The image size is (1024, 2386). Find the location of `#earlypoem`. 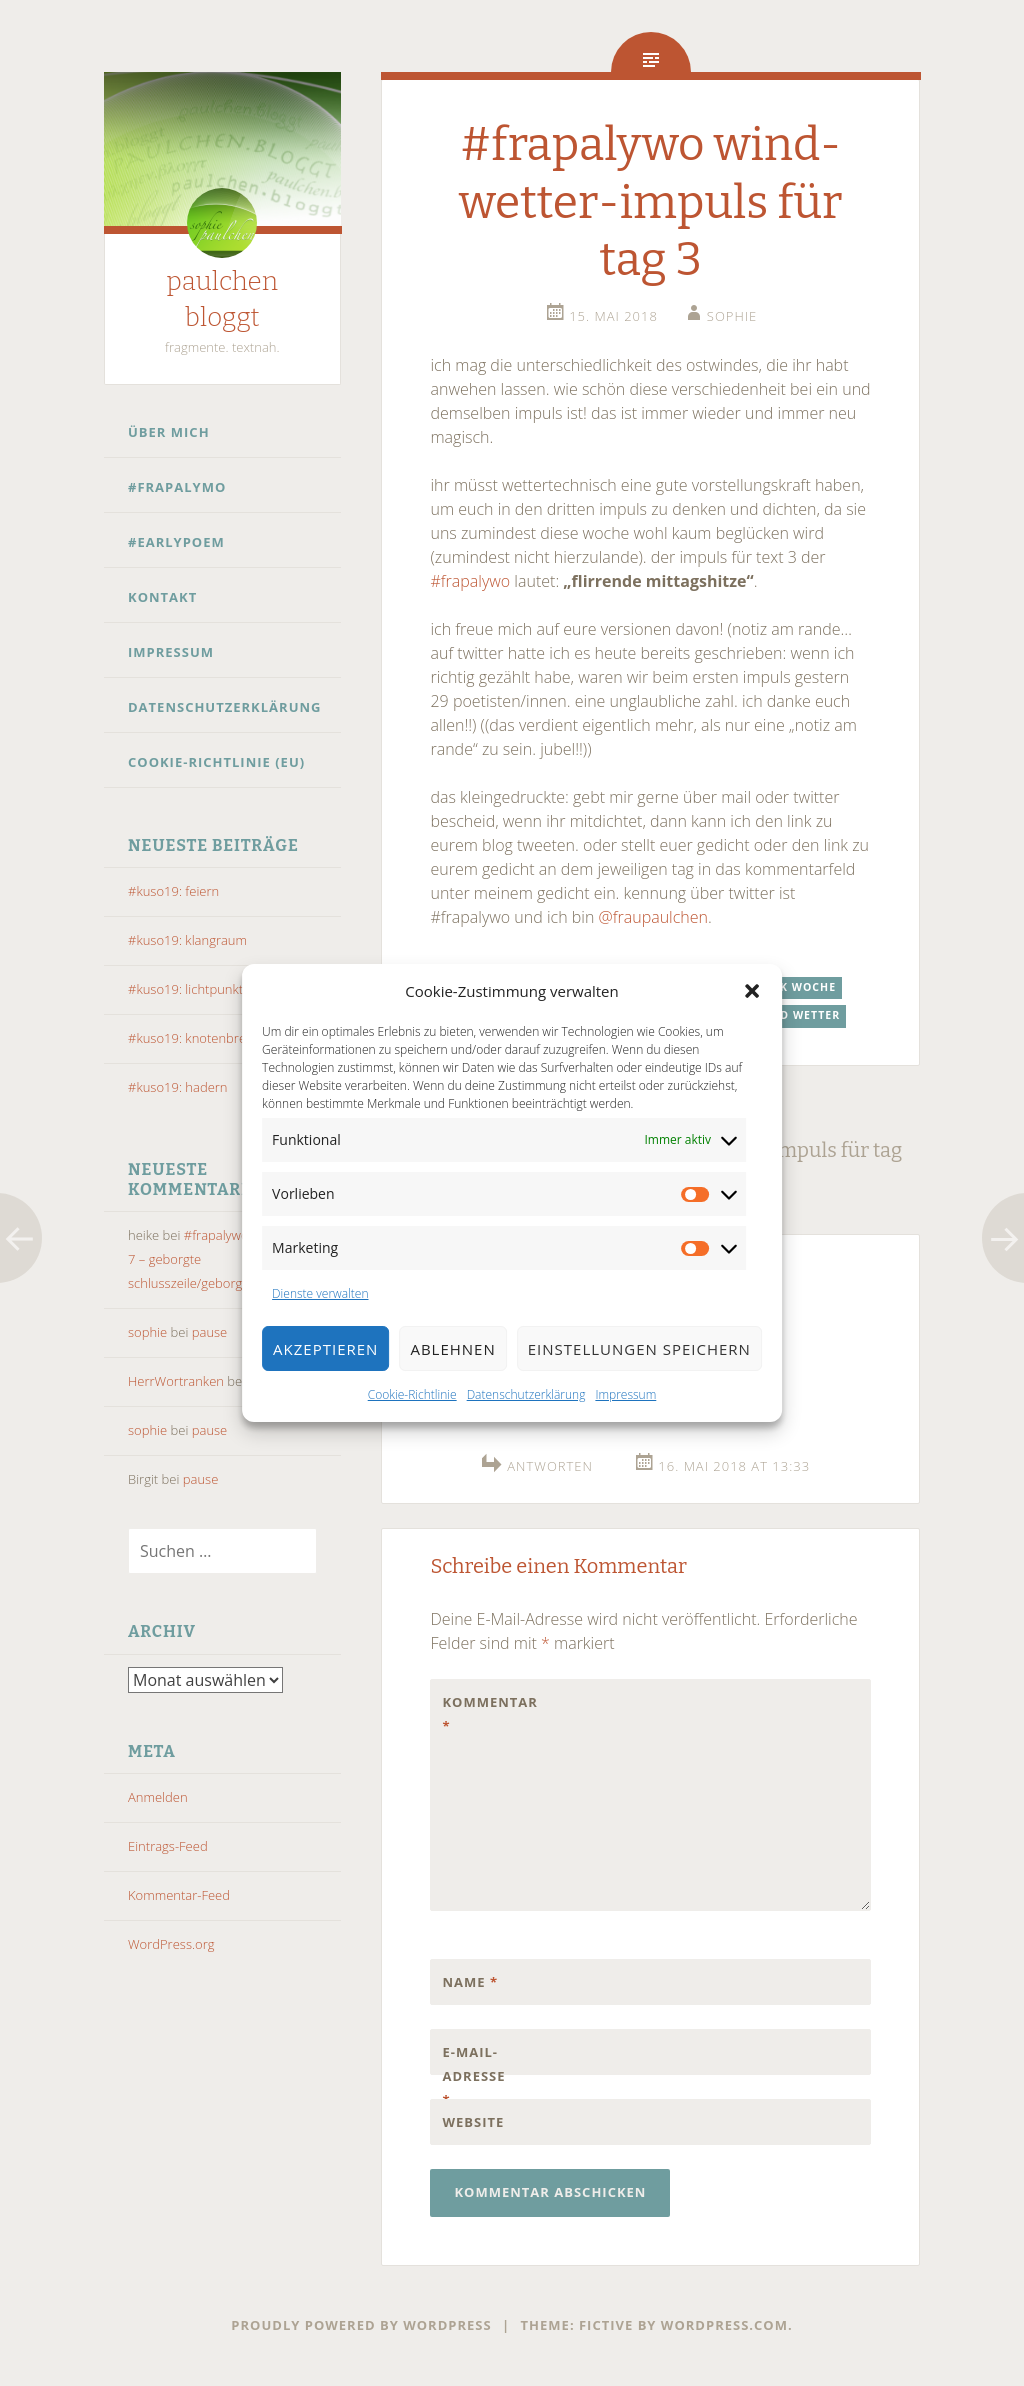

#earlypoem is located at coordinates (176, 542).